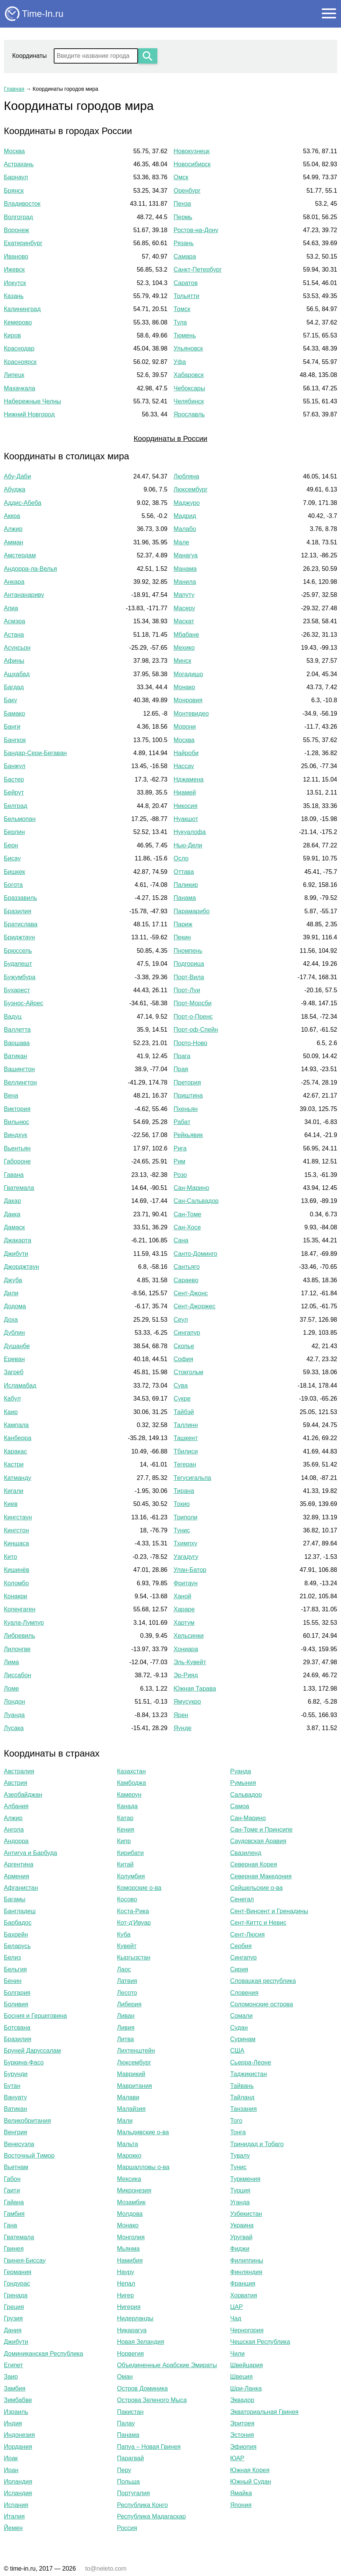 Image resolution: width=341 pixels, height=2576 pixels. What do you see at coordinates (136, 2050) in the screenshot?
I see `Лихтенштейн` at bounding box center [136, 2050].